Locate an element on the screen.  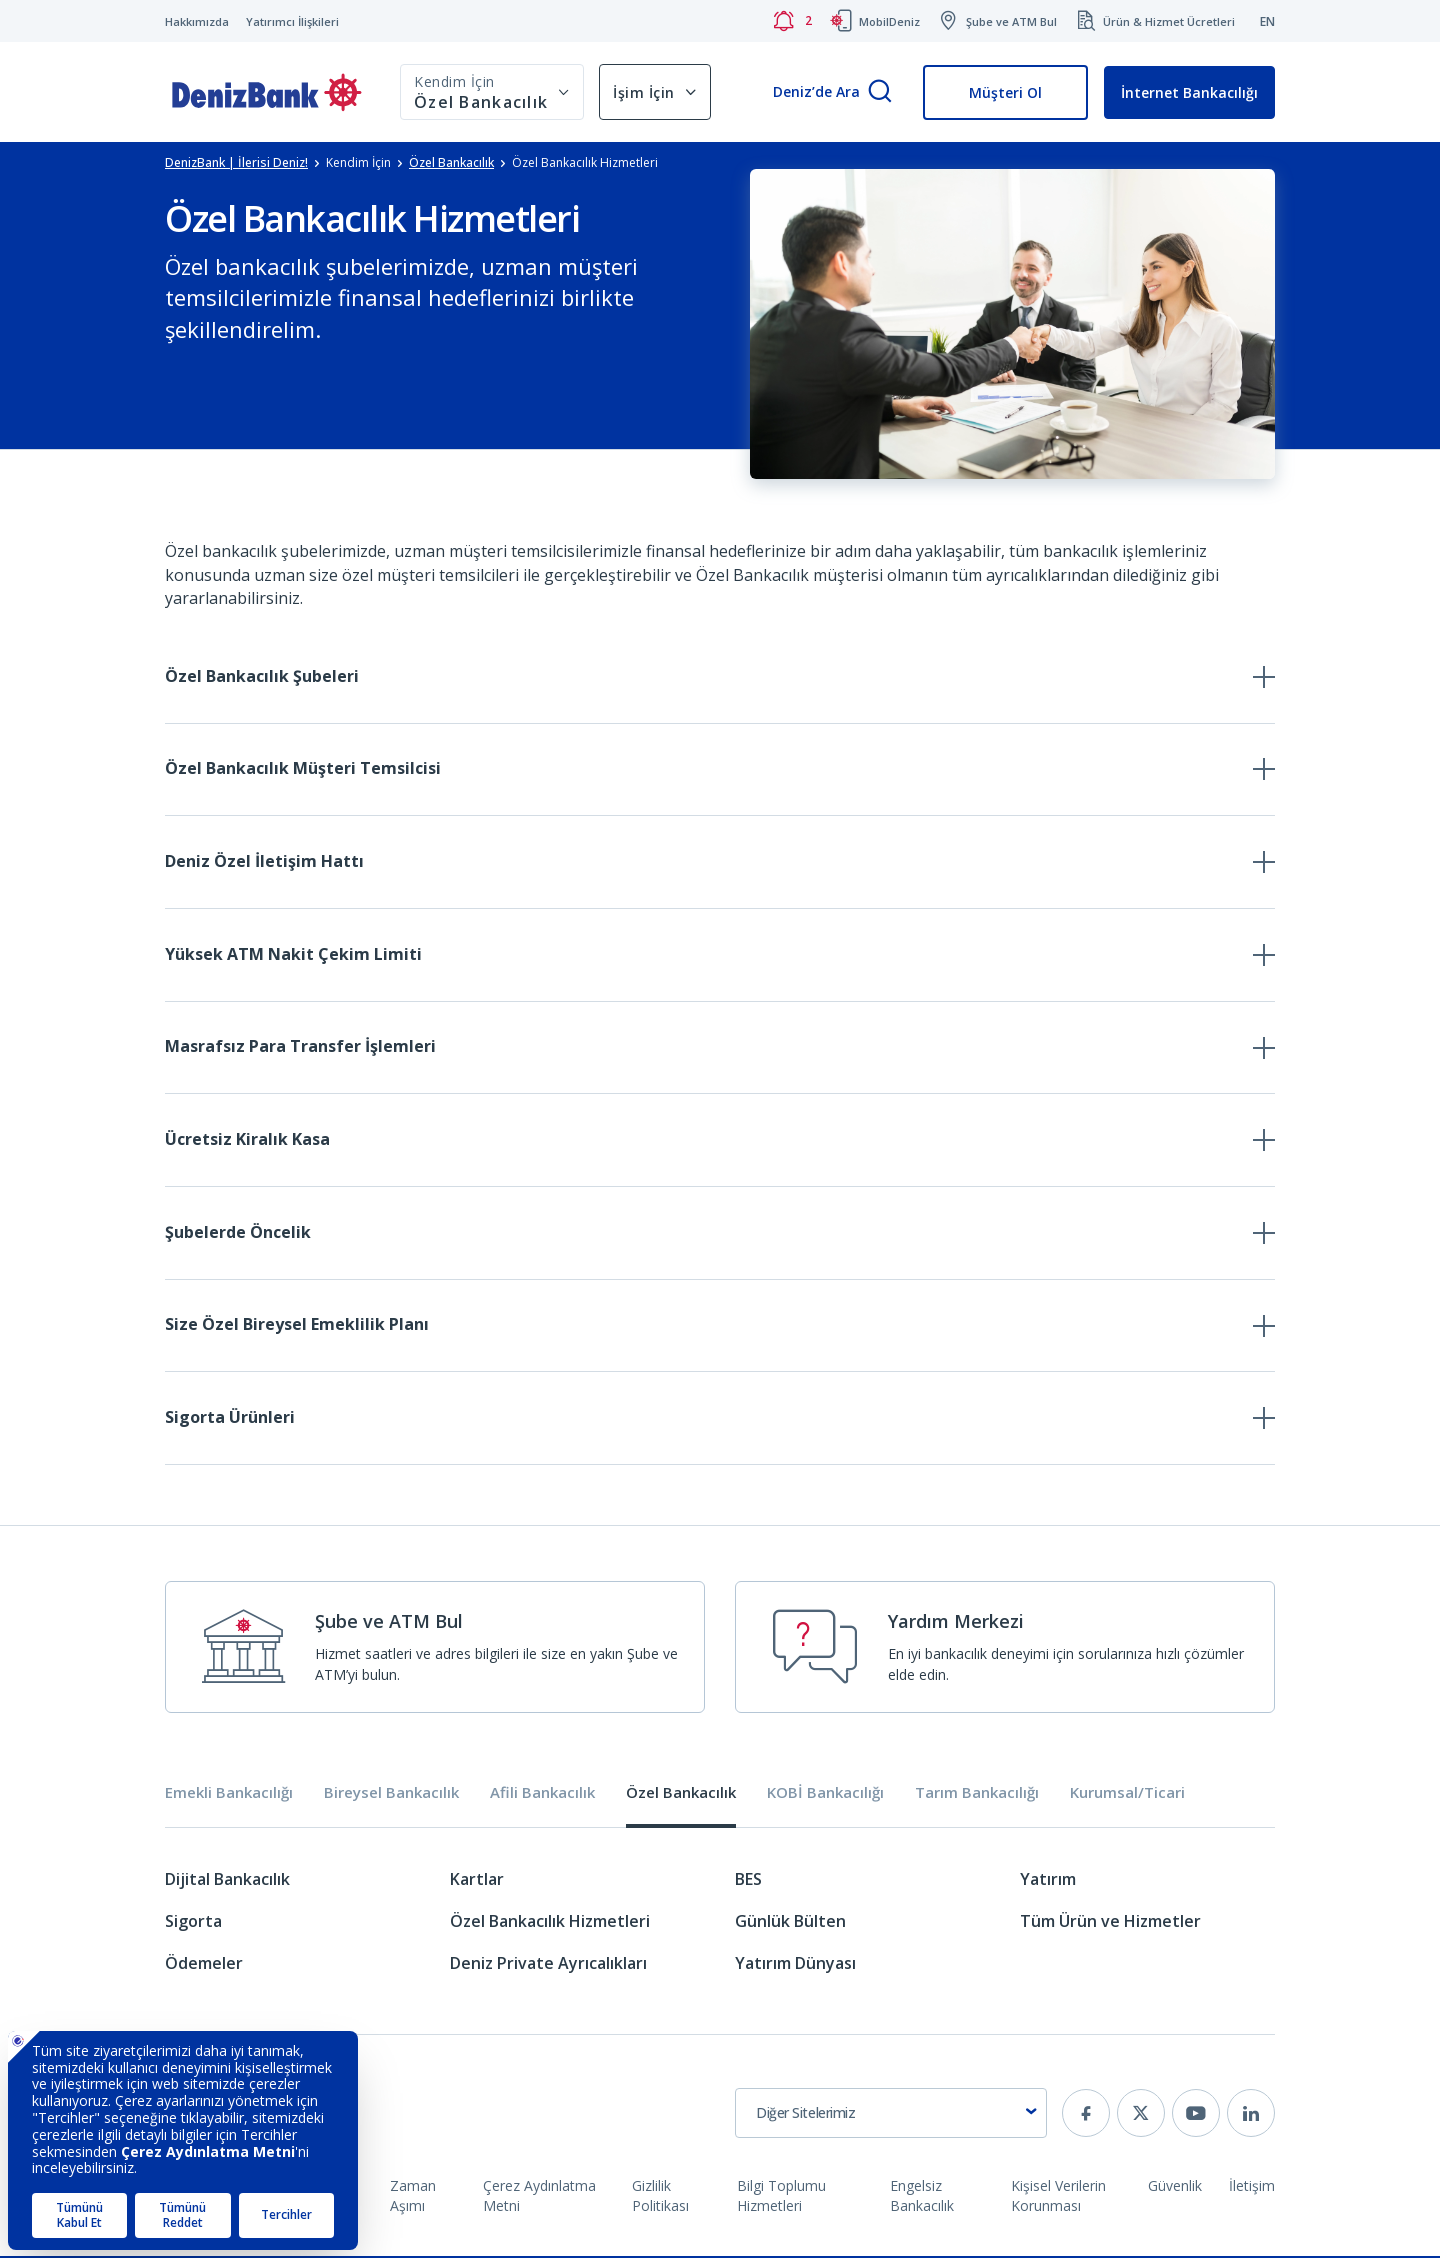
Müşteri Ol is located at coordinates (1005, 92).